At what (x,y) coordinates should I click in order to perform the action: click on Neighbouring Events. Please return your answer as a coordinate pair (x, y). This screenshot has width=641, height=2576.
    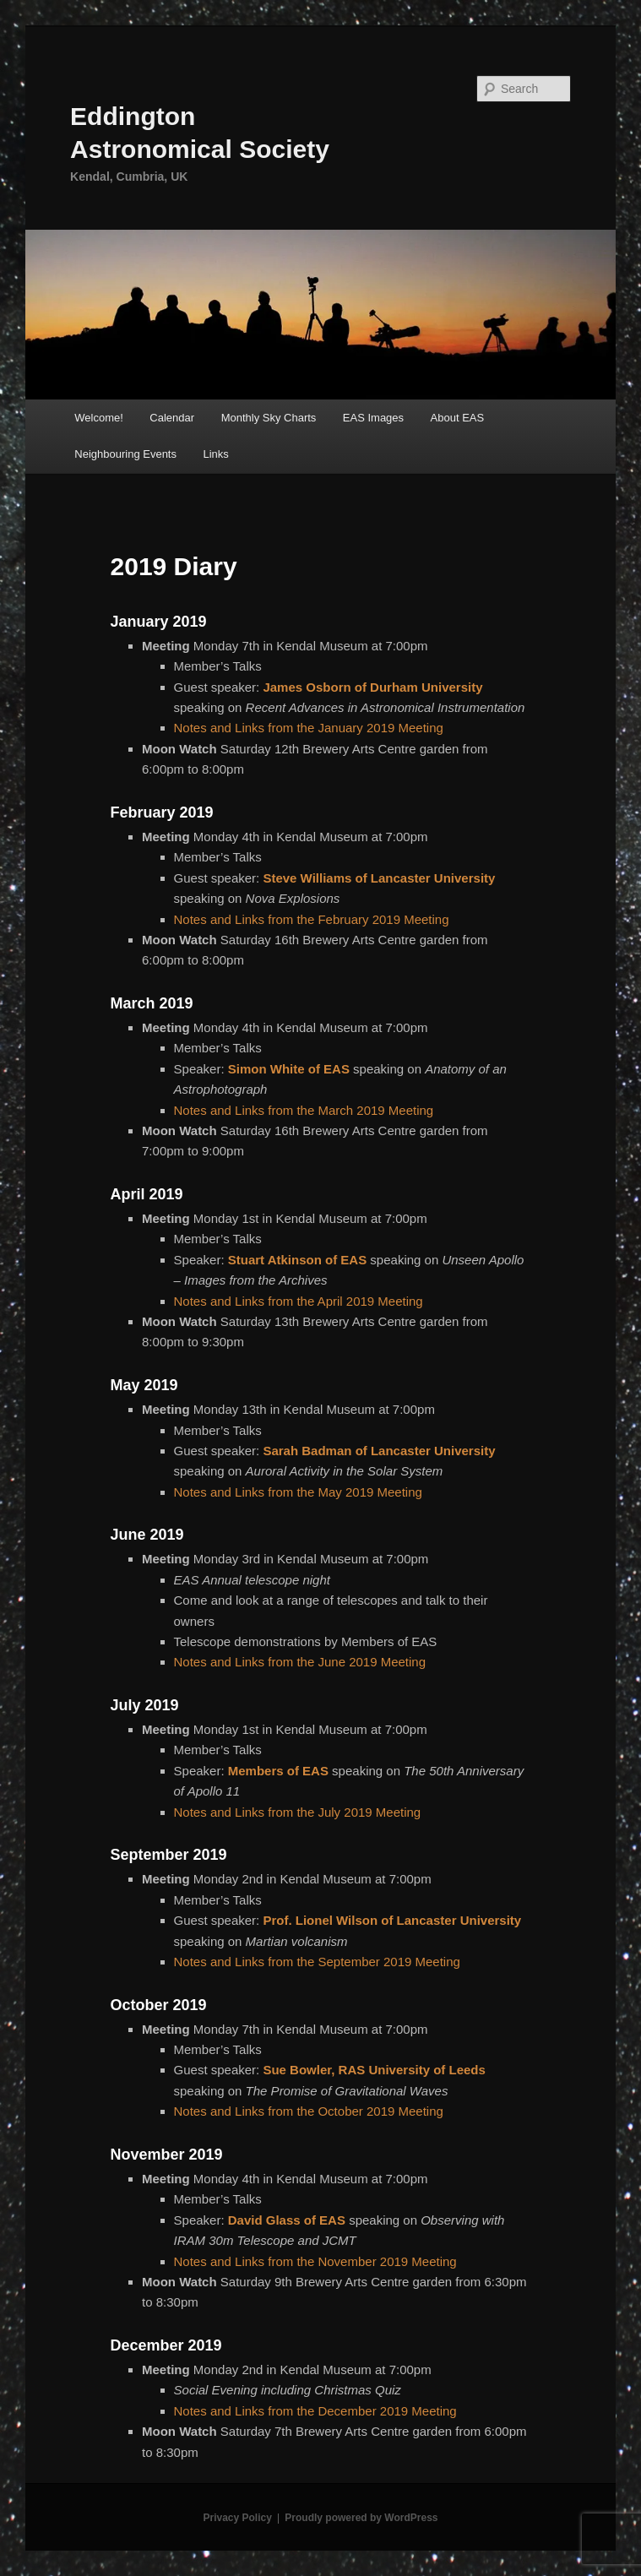
    Looking at the image, I should click on (125, 454).